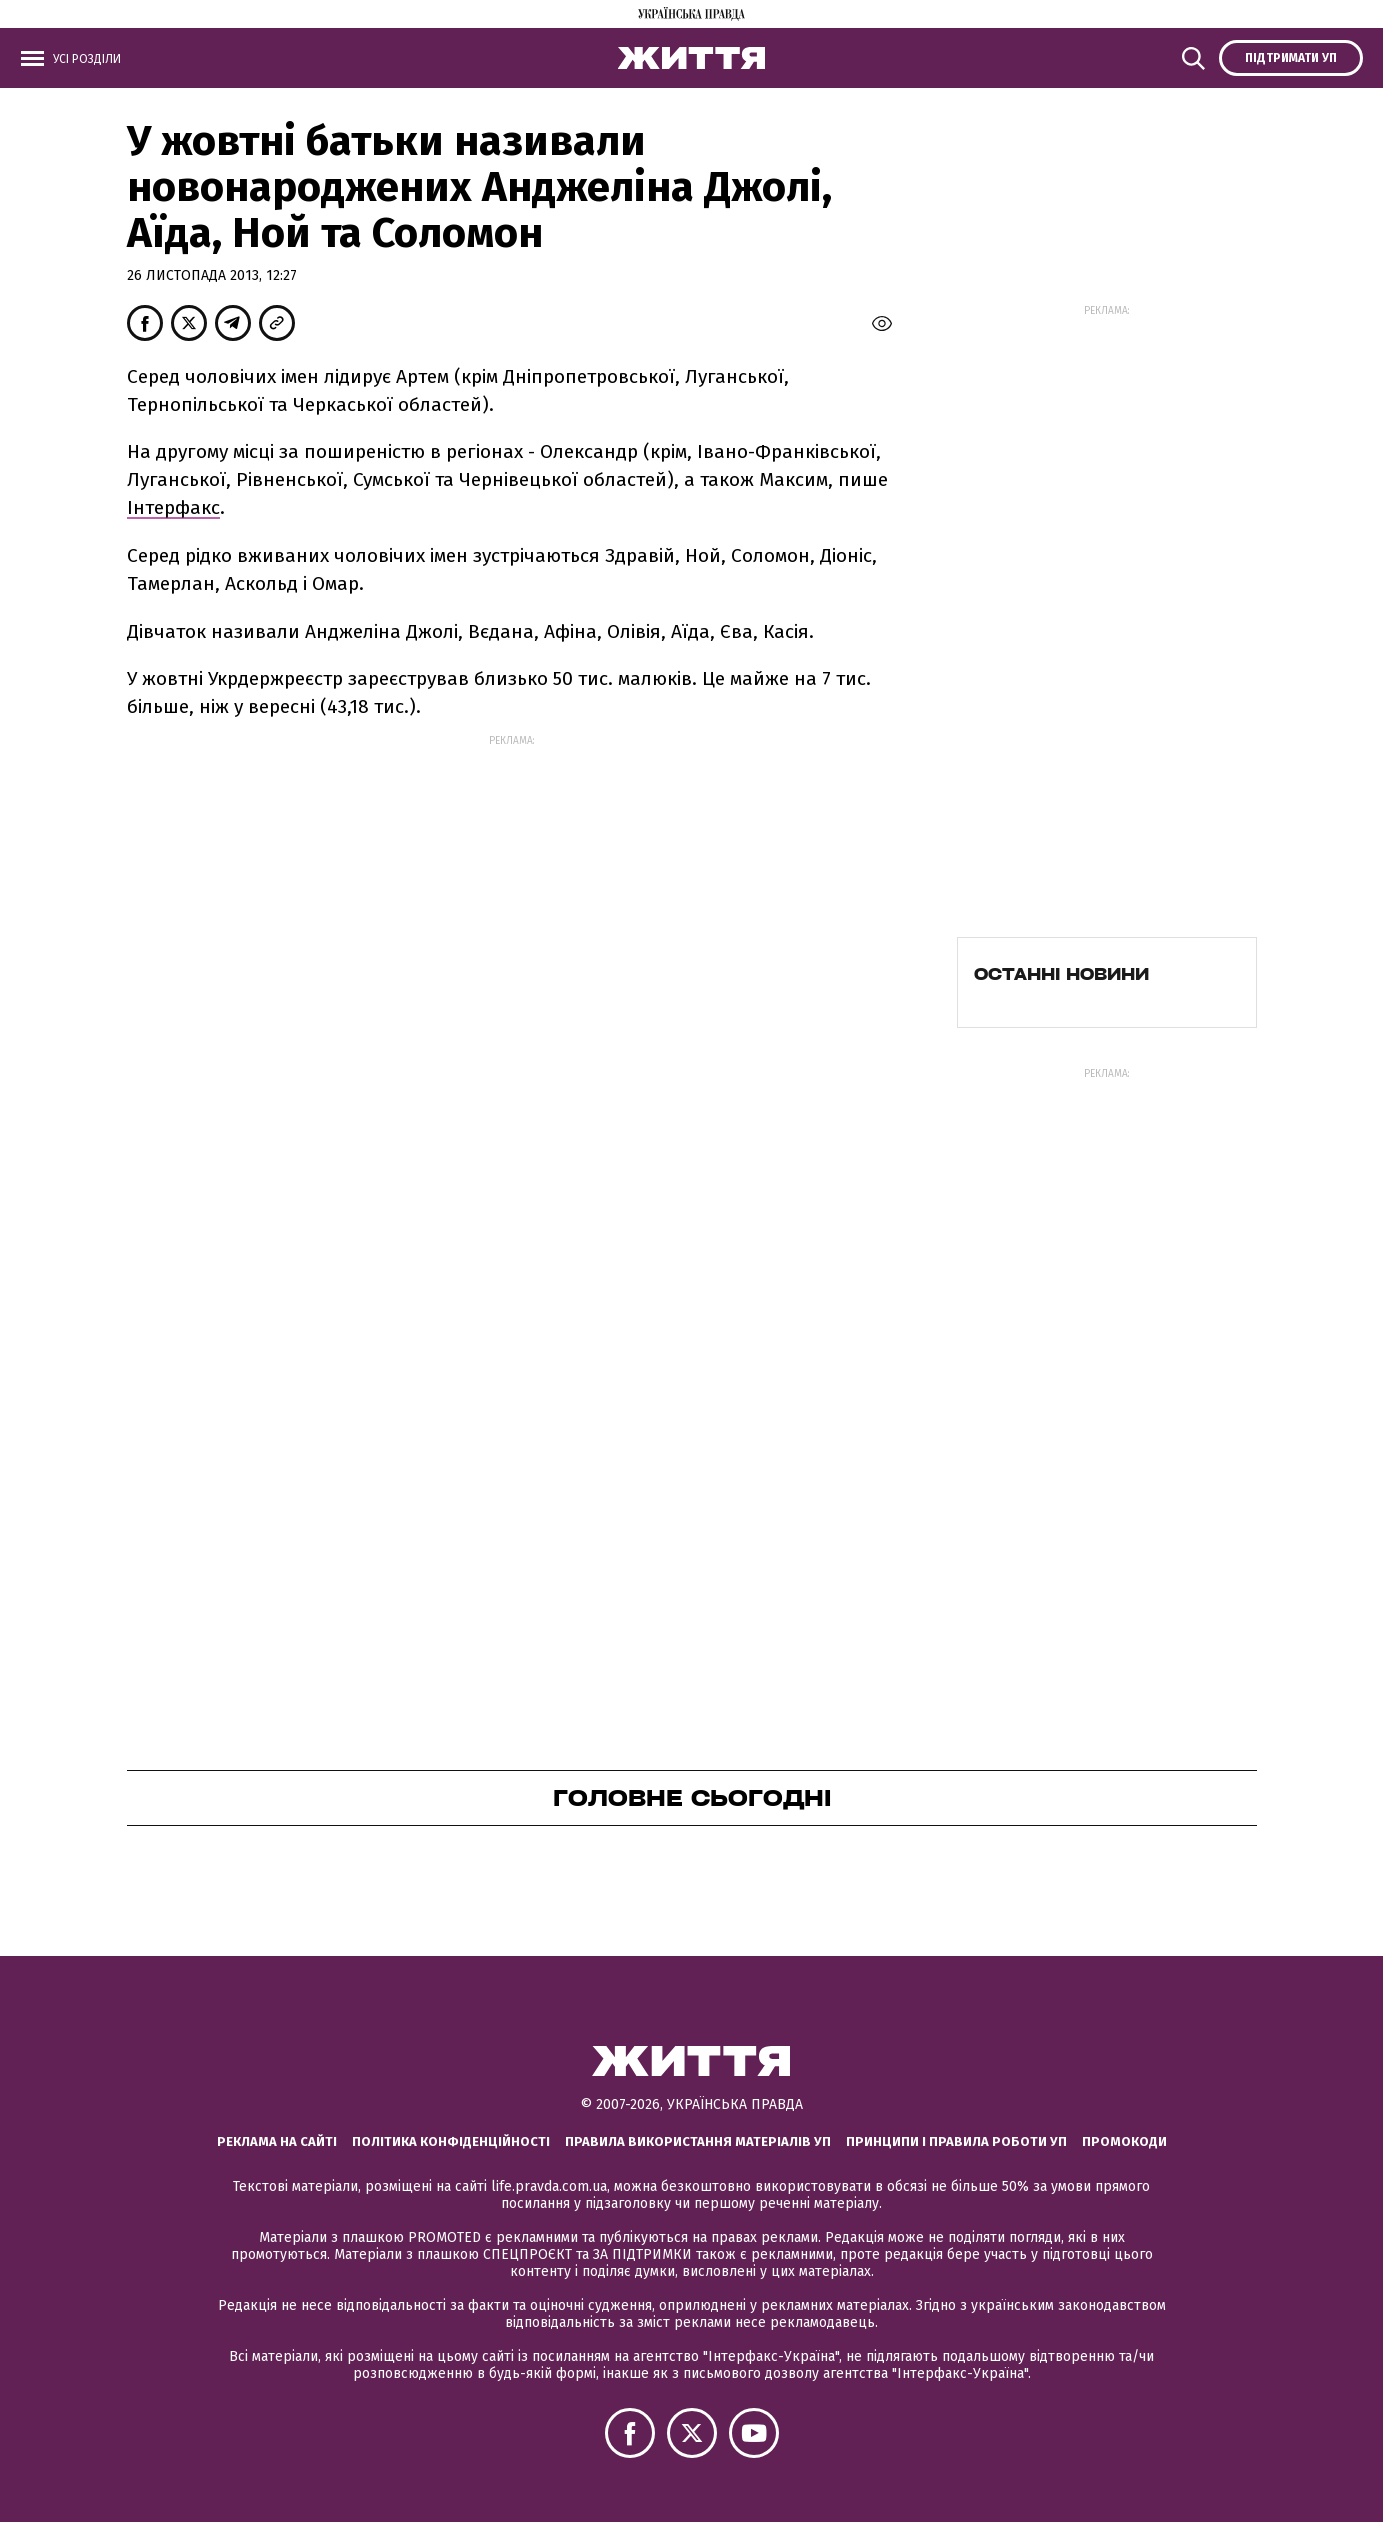 The height and width of the screenshot is (2522, 1383). What do you see at coordinates (698, 2141) in the screenshot?
I see `Правила використання матеріалів УП` at bounding box center [698, 2141].